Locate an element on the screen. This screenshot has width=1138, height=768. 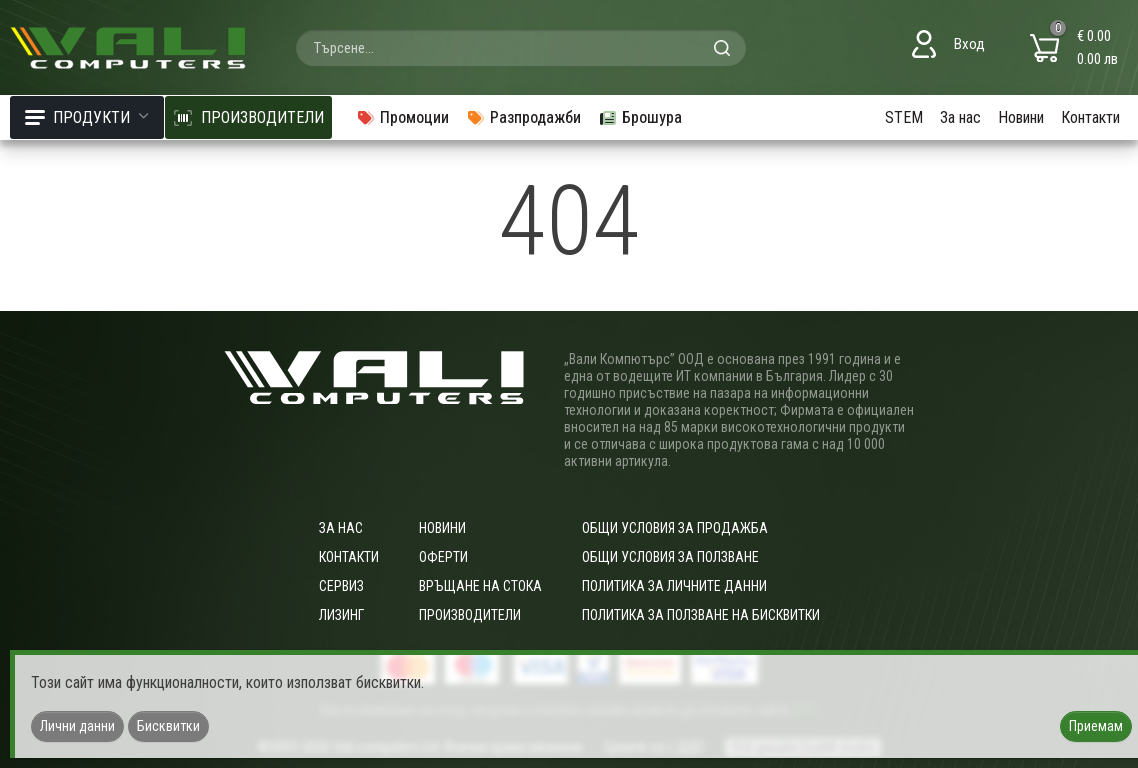
Политика за личните данни is located at coordinates (674, 586).